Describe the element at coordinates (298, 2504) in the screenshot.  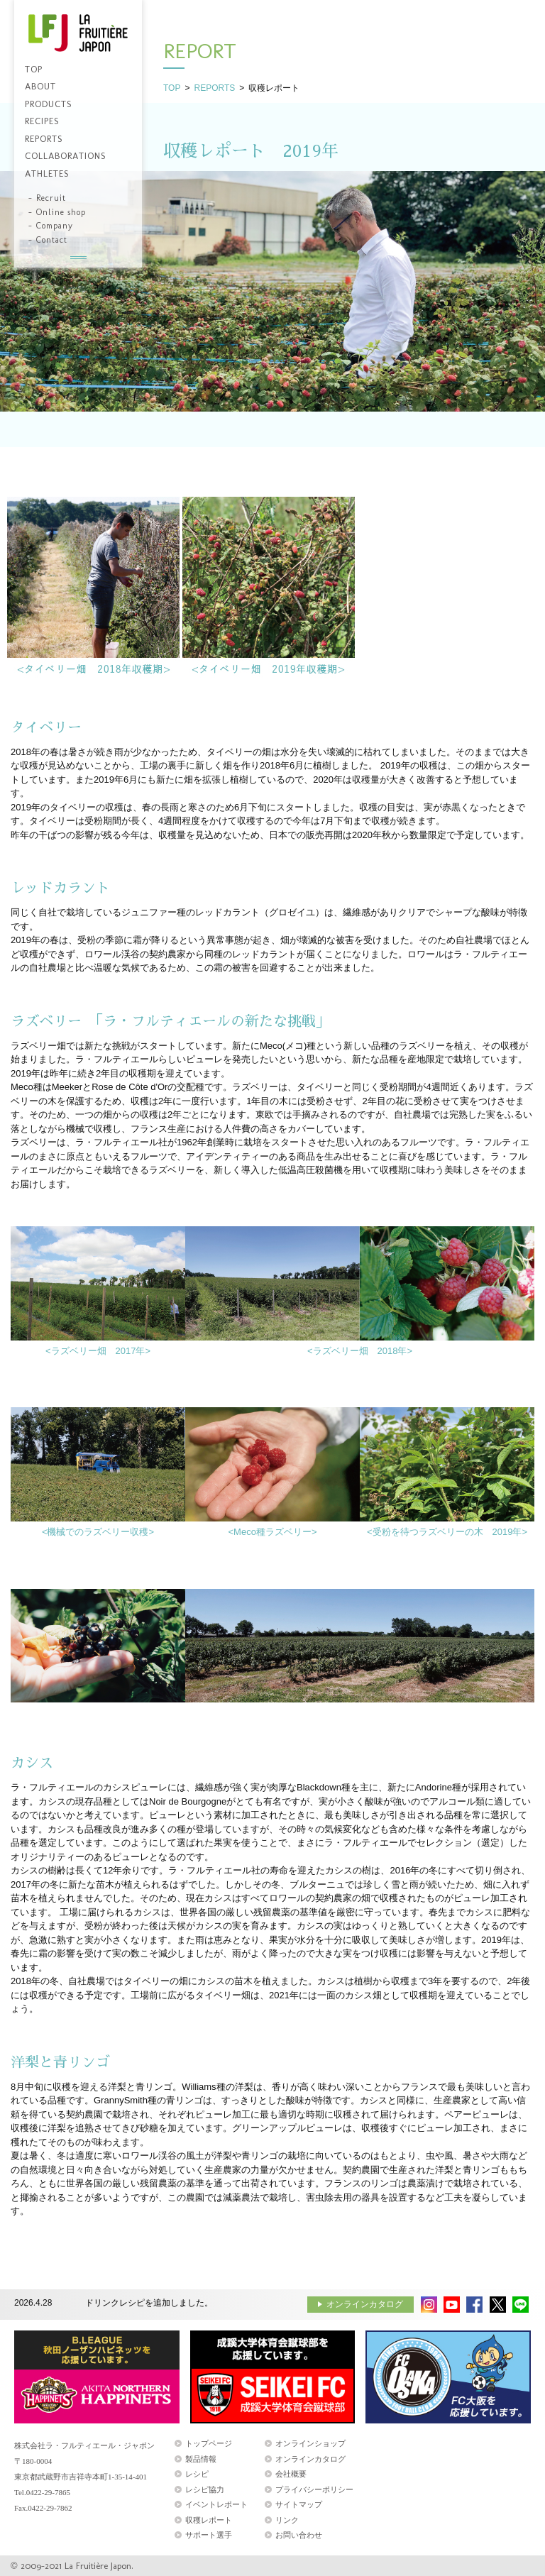
I see `サイトマップ` at that location.